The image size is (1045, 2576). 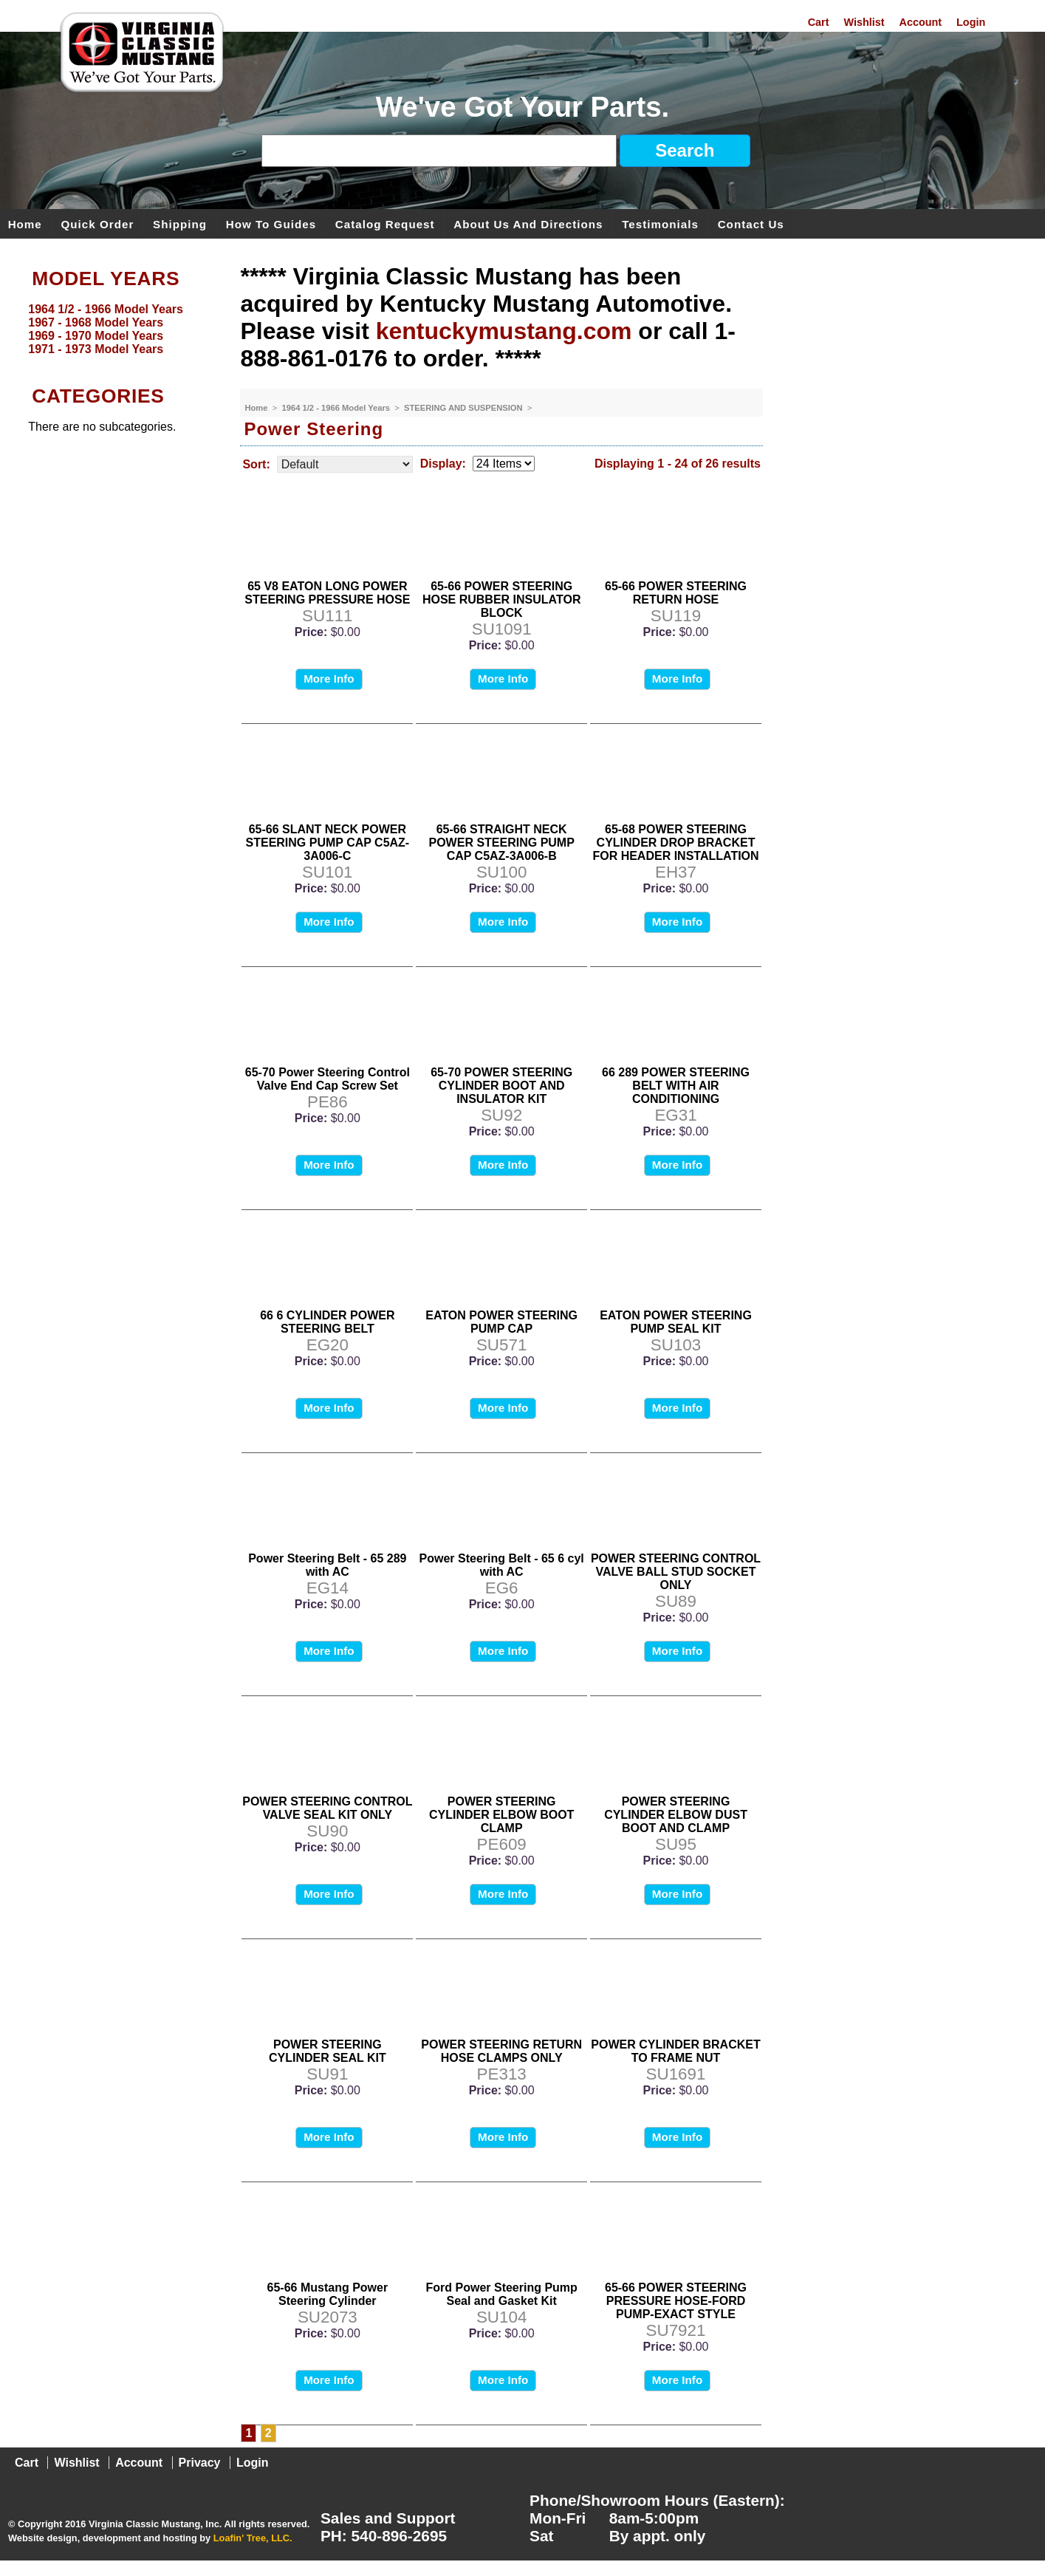 What do you see at coordinates (256, 464) in the screenshot?
I see `Sort:` at bounding box center [256, 464].